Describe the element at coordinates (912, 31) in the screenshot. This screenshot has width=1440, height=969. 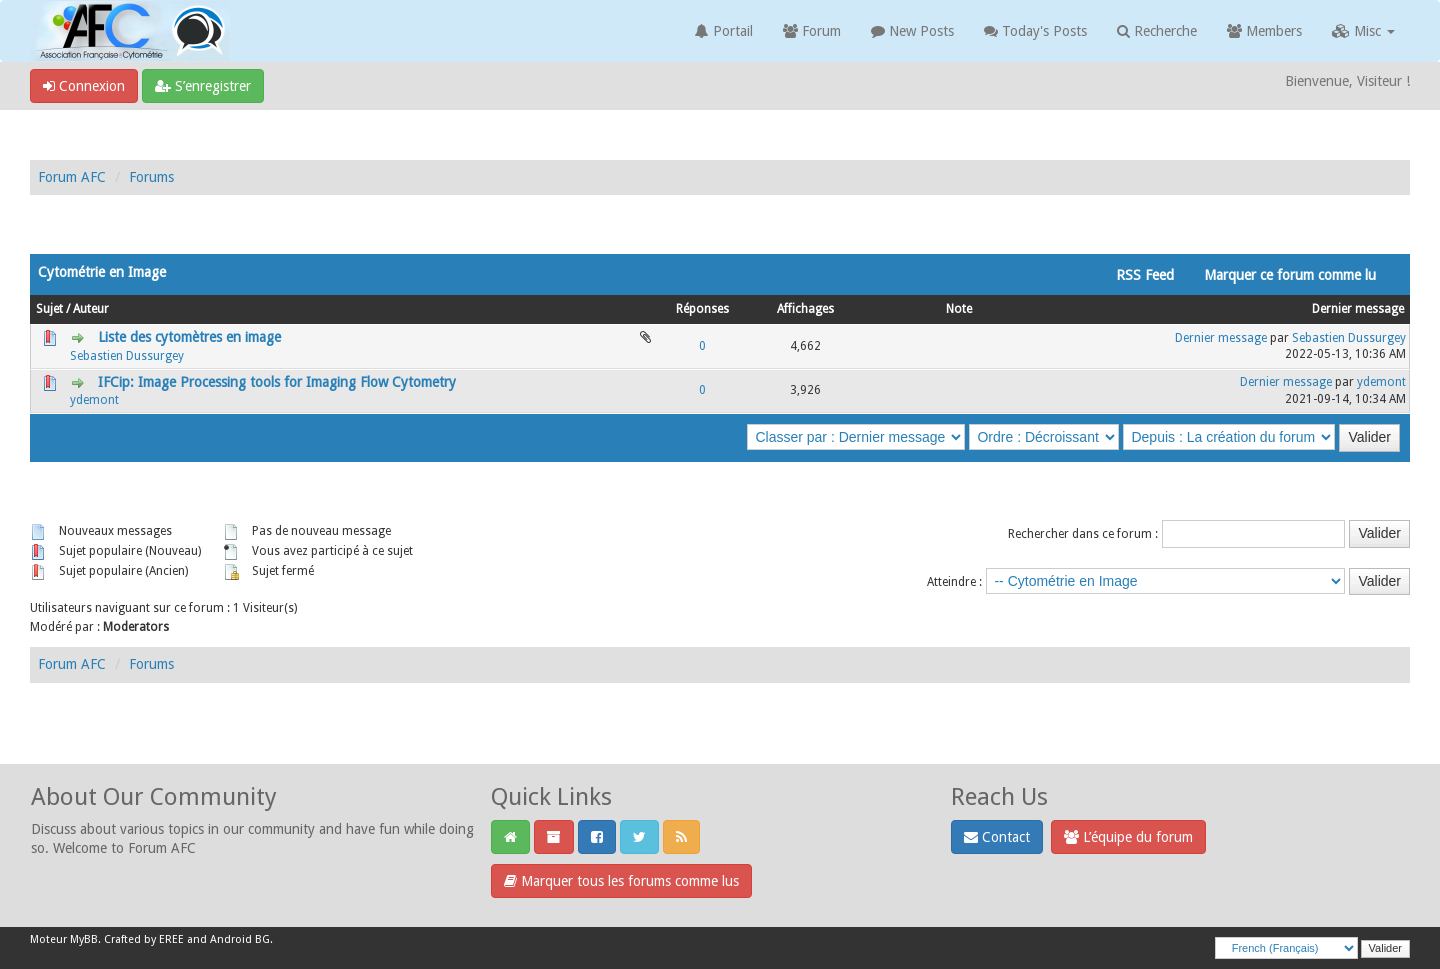
I see `New Posts` at that location.